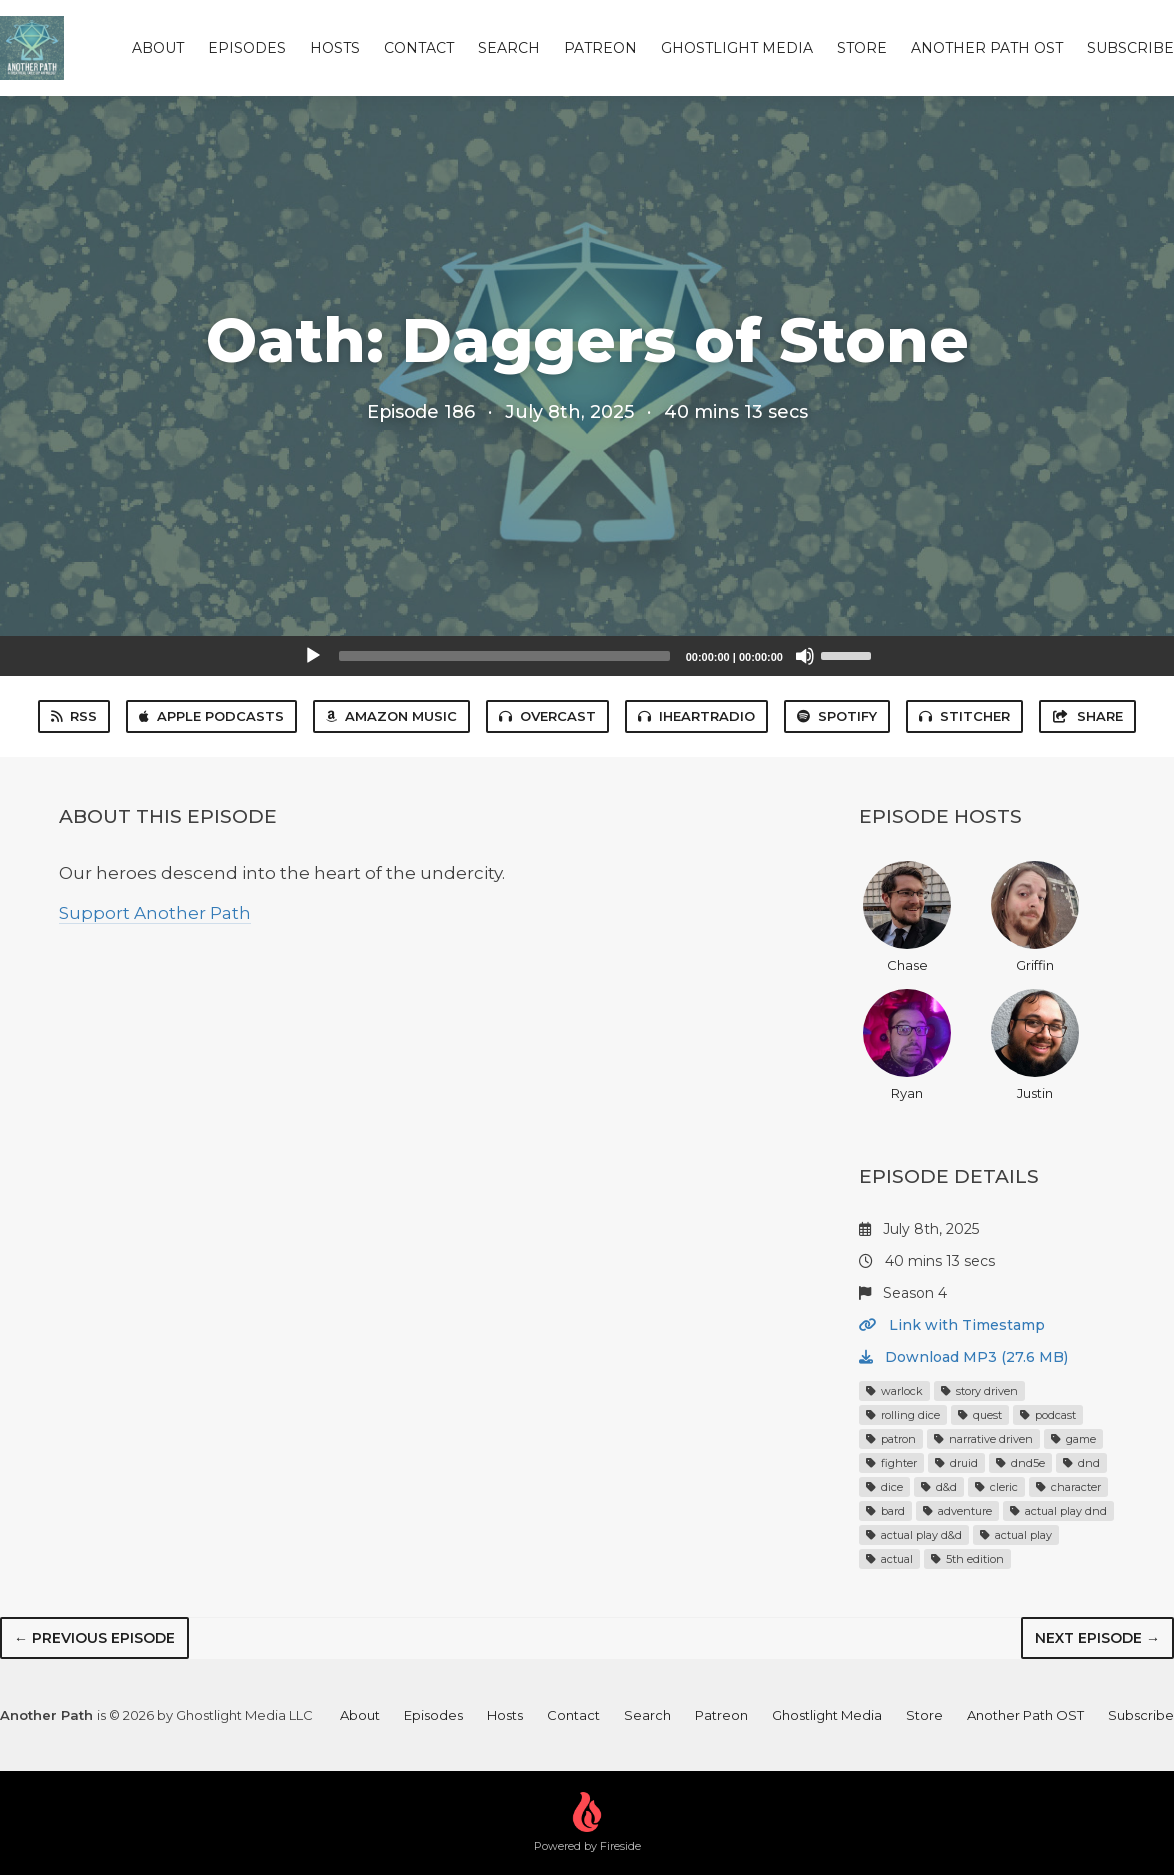 This screenshot has width=1174, height=1875. I want to click on Support Another Path, so click(155, 913).